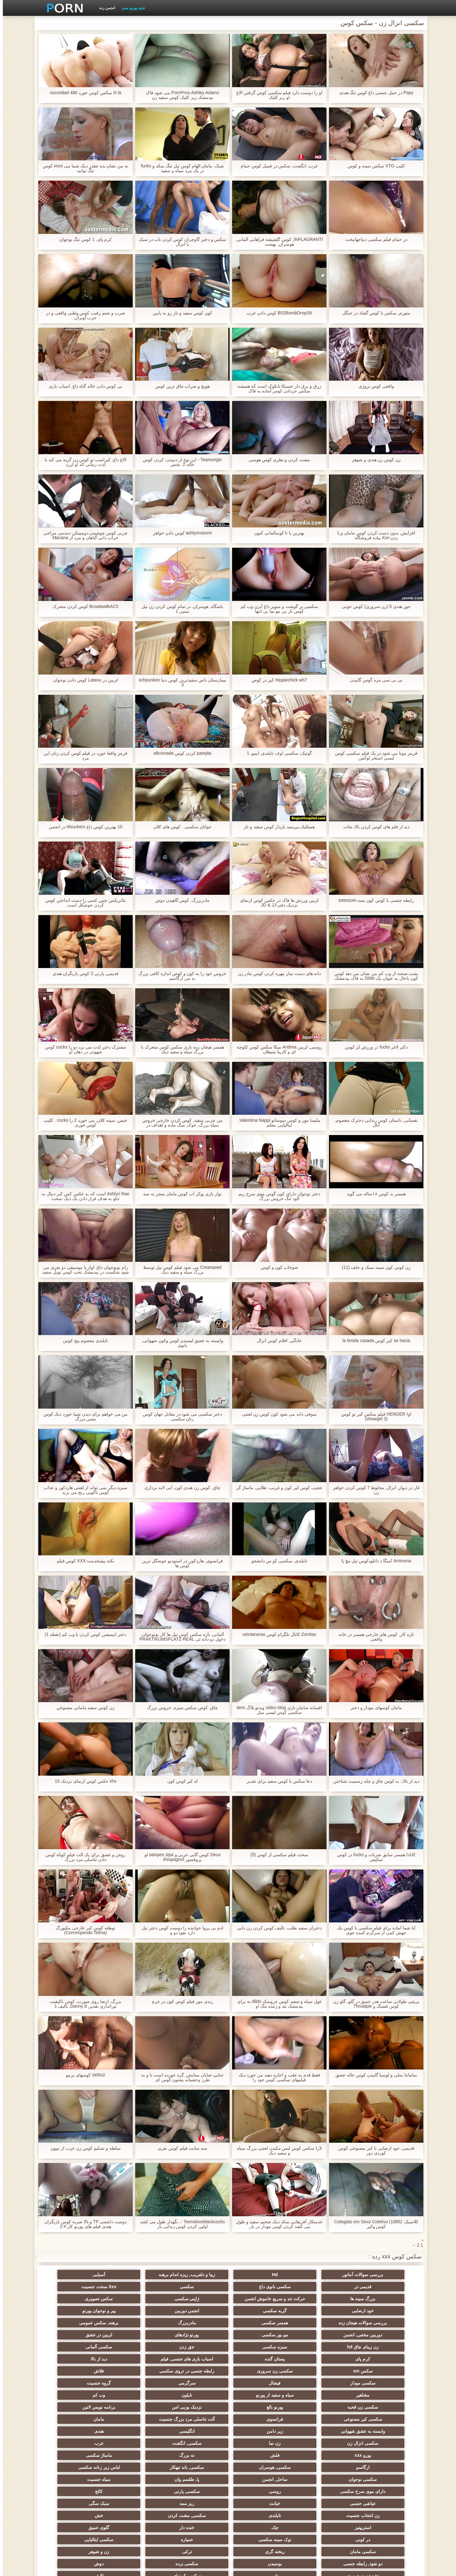  Describe the element at coordinates (321, 2440) in the screenshot. I see `سبک سگی` at that location.